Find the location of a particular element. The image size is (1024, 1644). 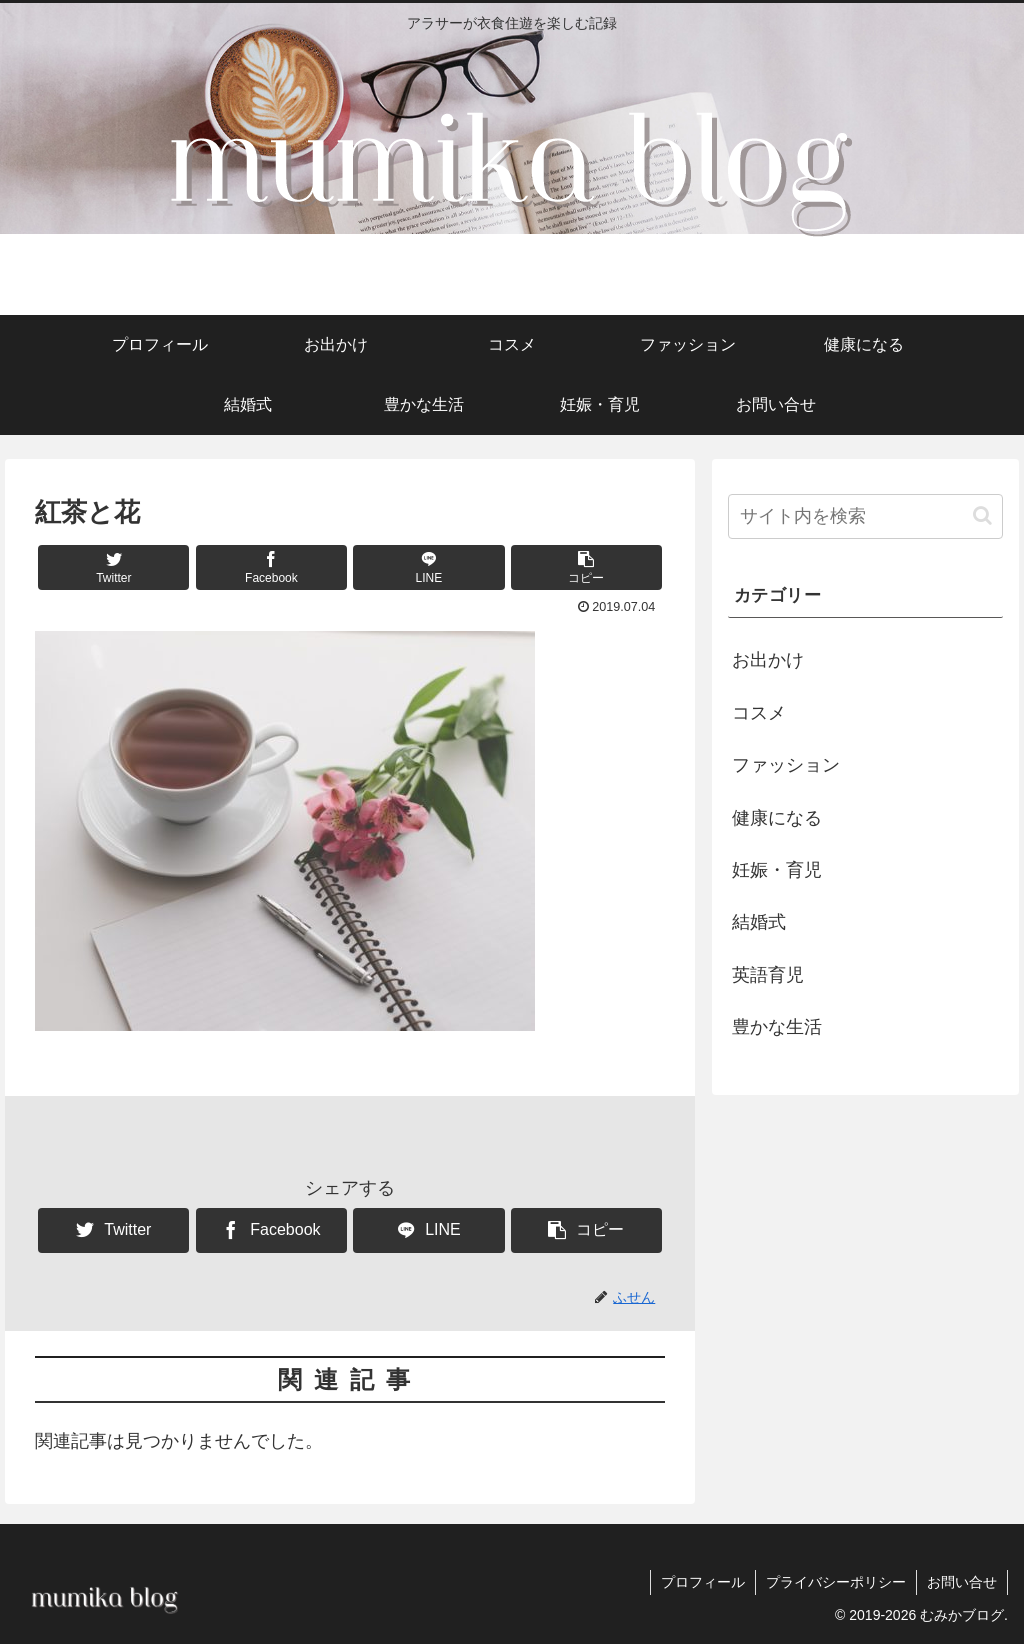

健康になる is located at coordinates (777, 818).